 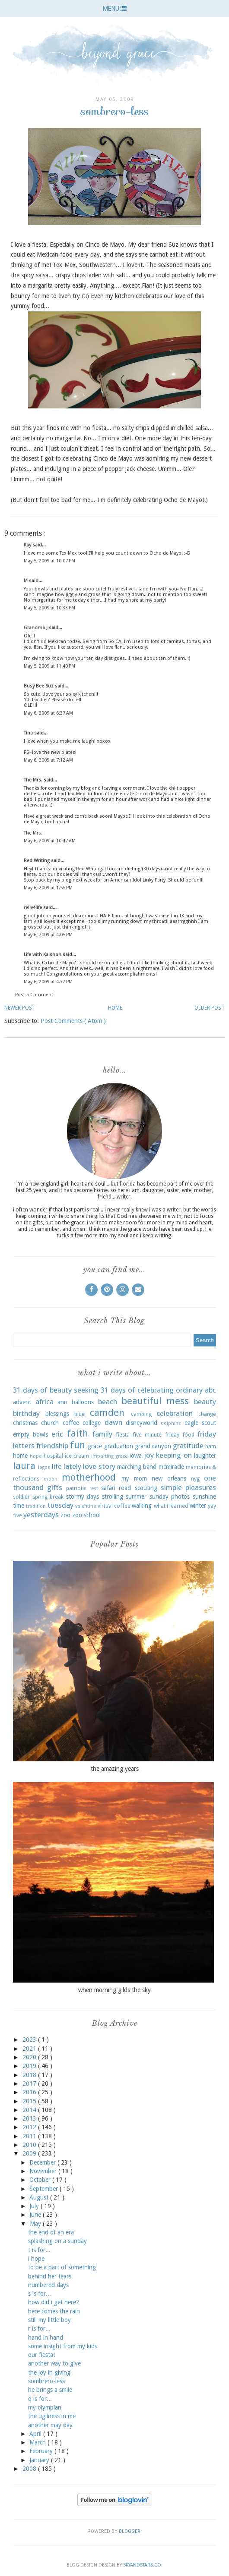 What do you see at coordinates (30, 2153) in the screenshot?
I see `2009` at bounding box center [30, 2153].